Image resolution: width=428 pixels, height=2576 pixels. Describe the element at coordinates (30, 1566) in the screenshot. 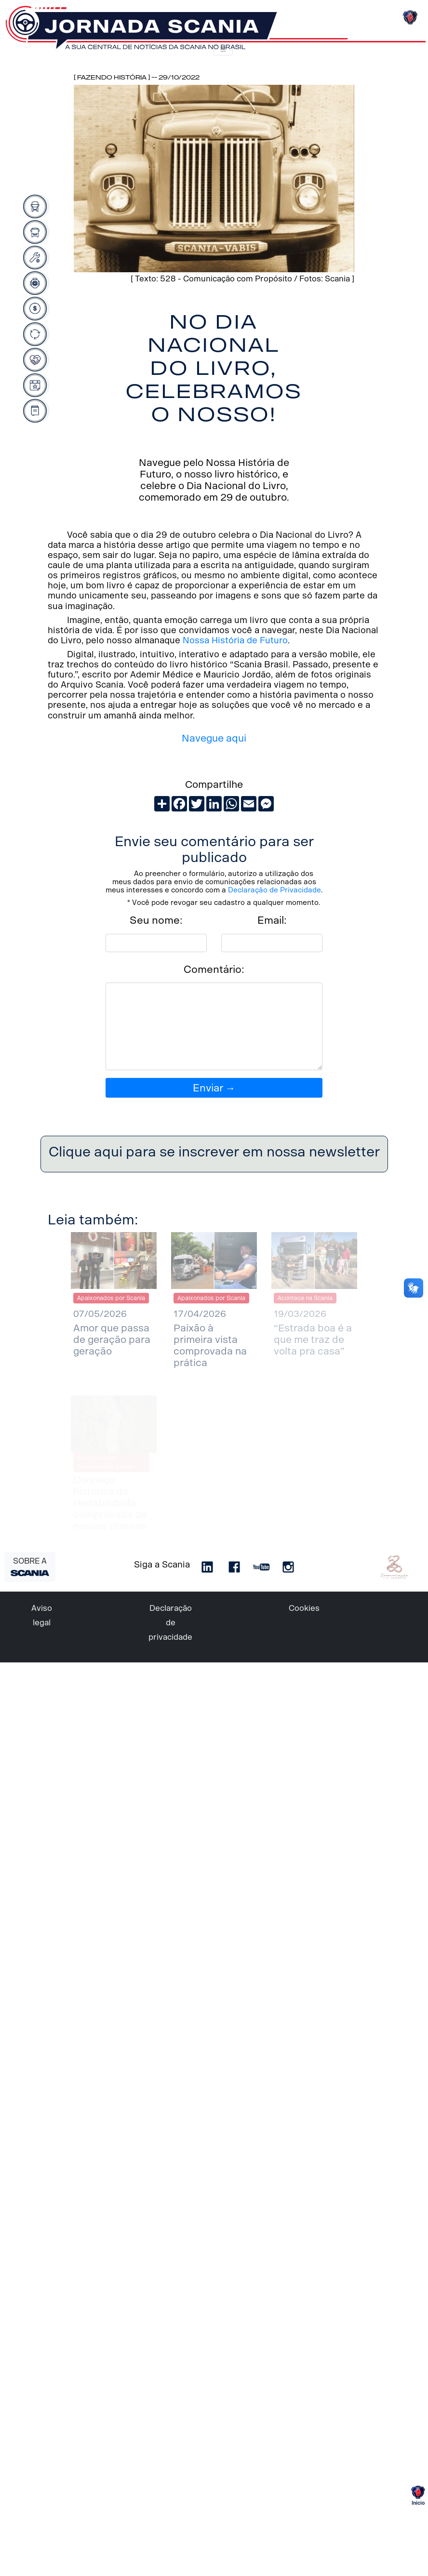

I see `SOBRE A [button]` at that location.